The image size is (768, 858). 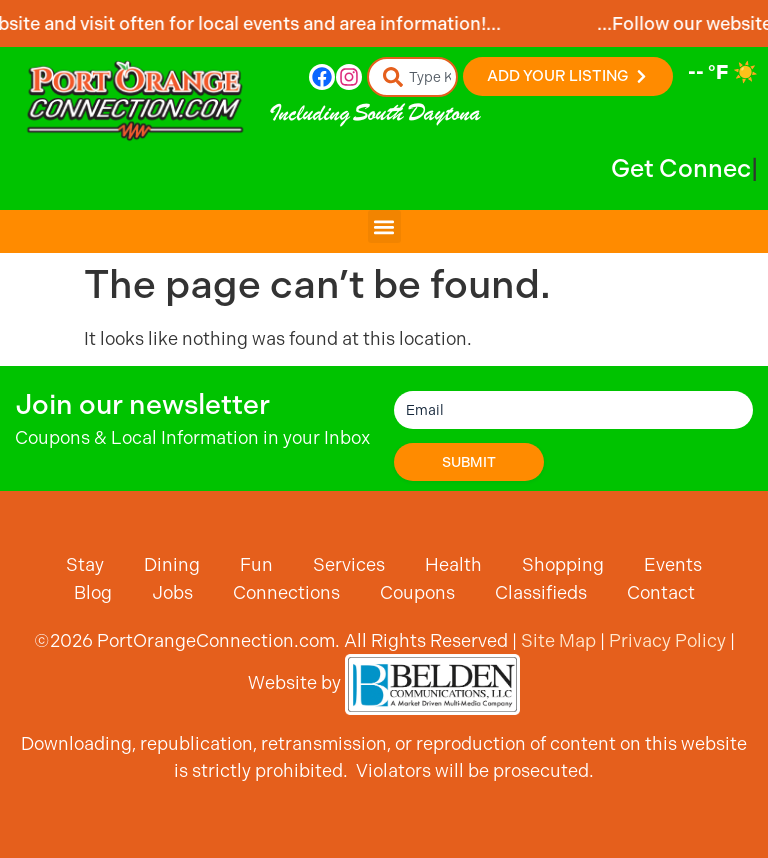 What do you see at coordinates (286, 592) in the screenshot?
I see `Connections` at bounding box center [286, 592].